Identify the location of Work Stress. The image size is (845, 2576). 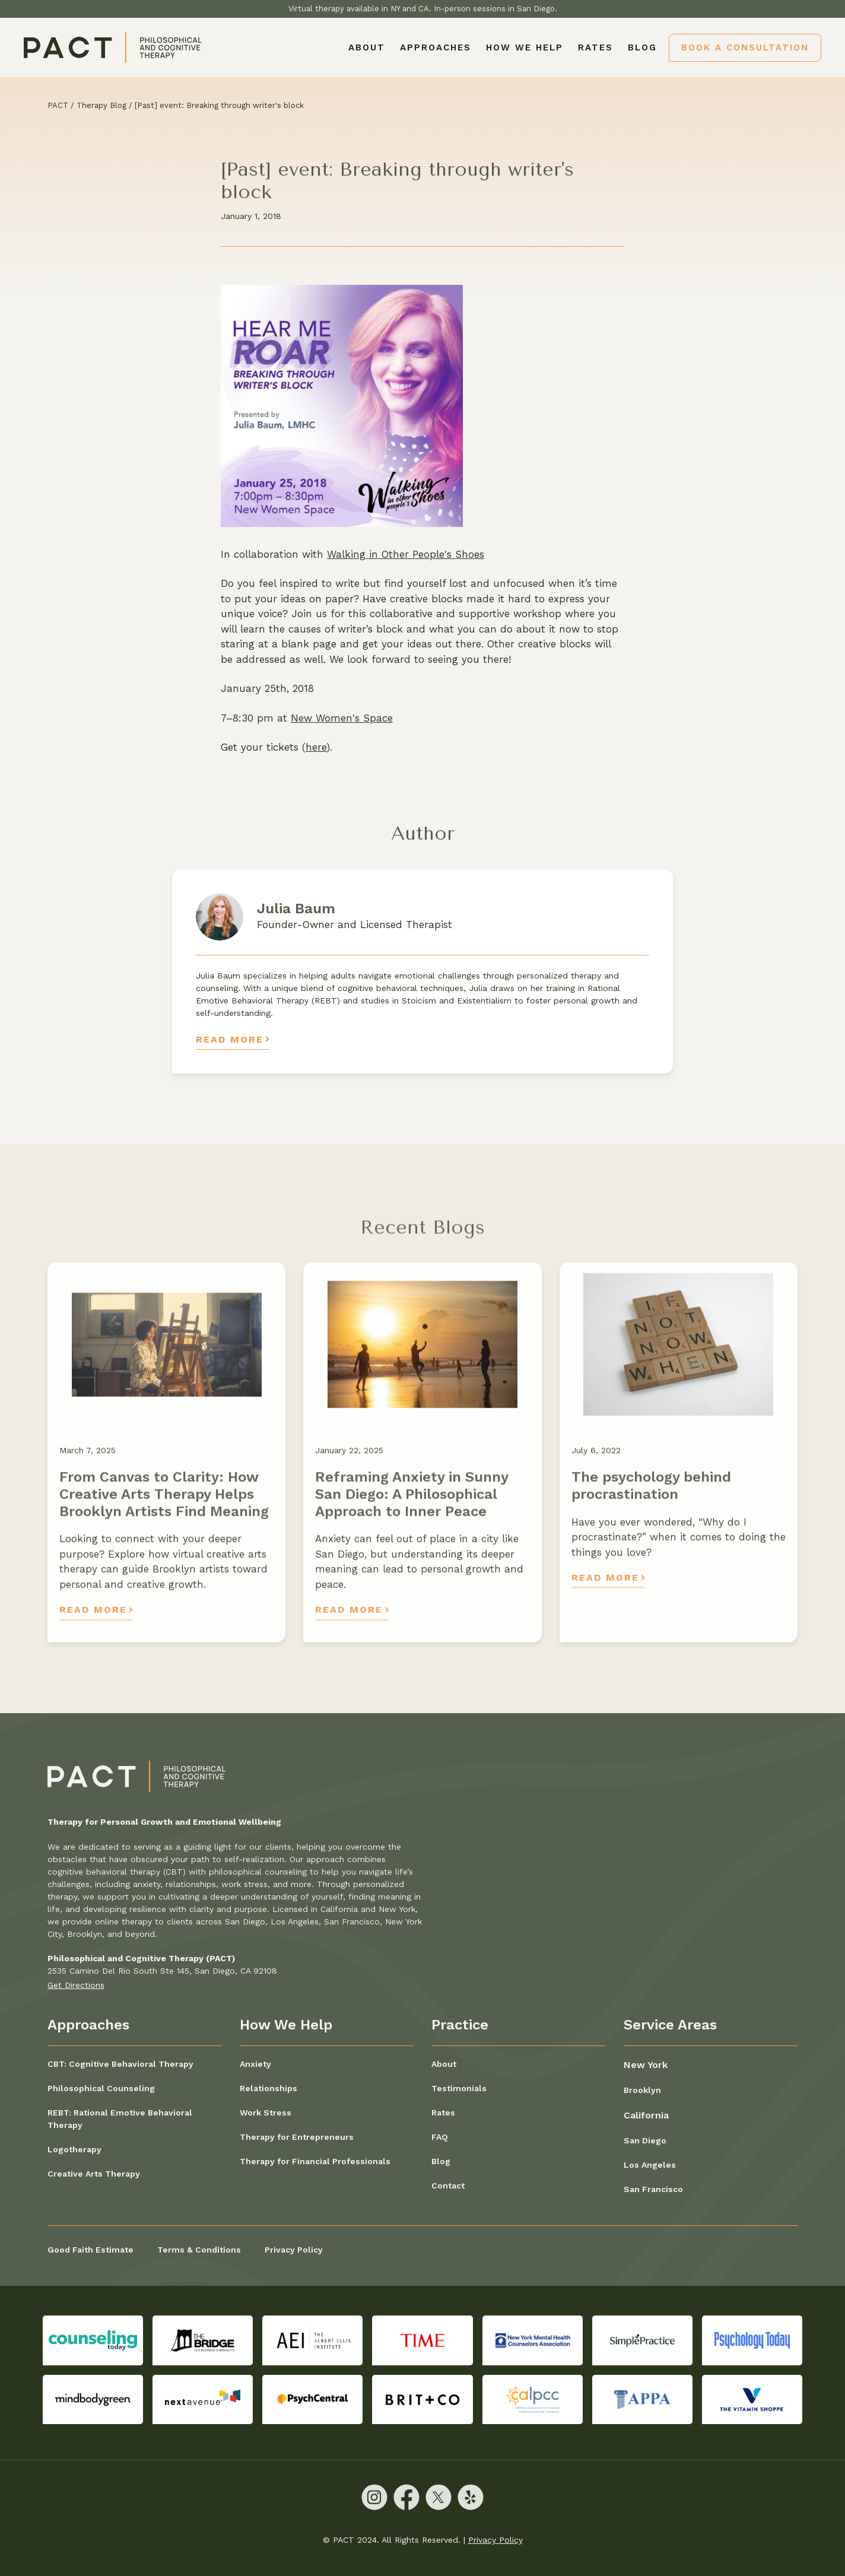
(265, 2112).